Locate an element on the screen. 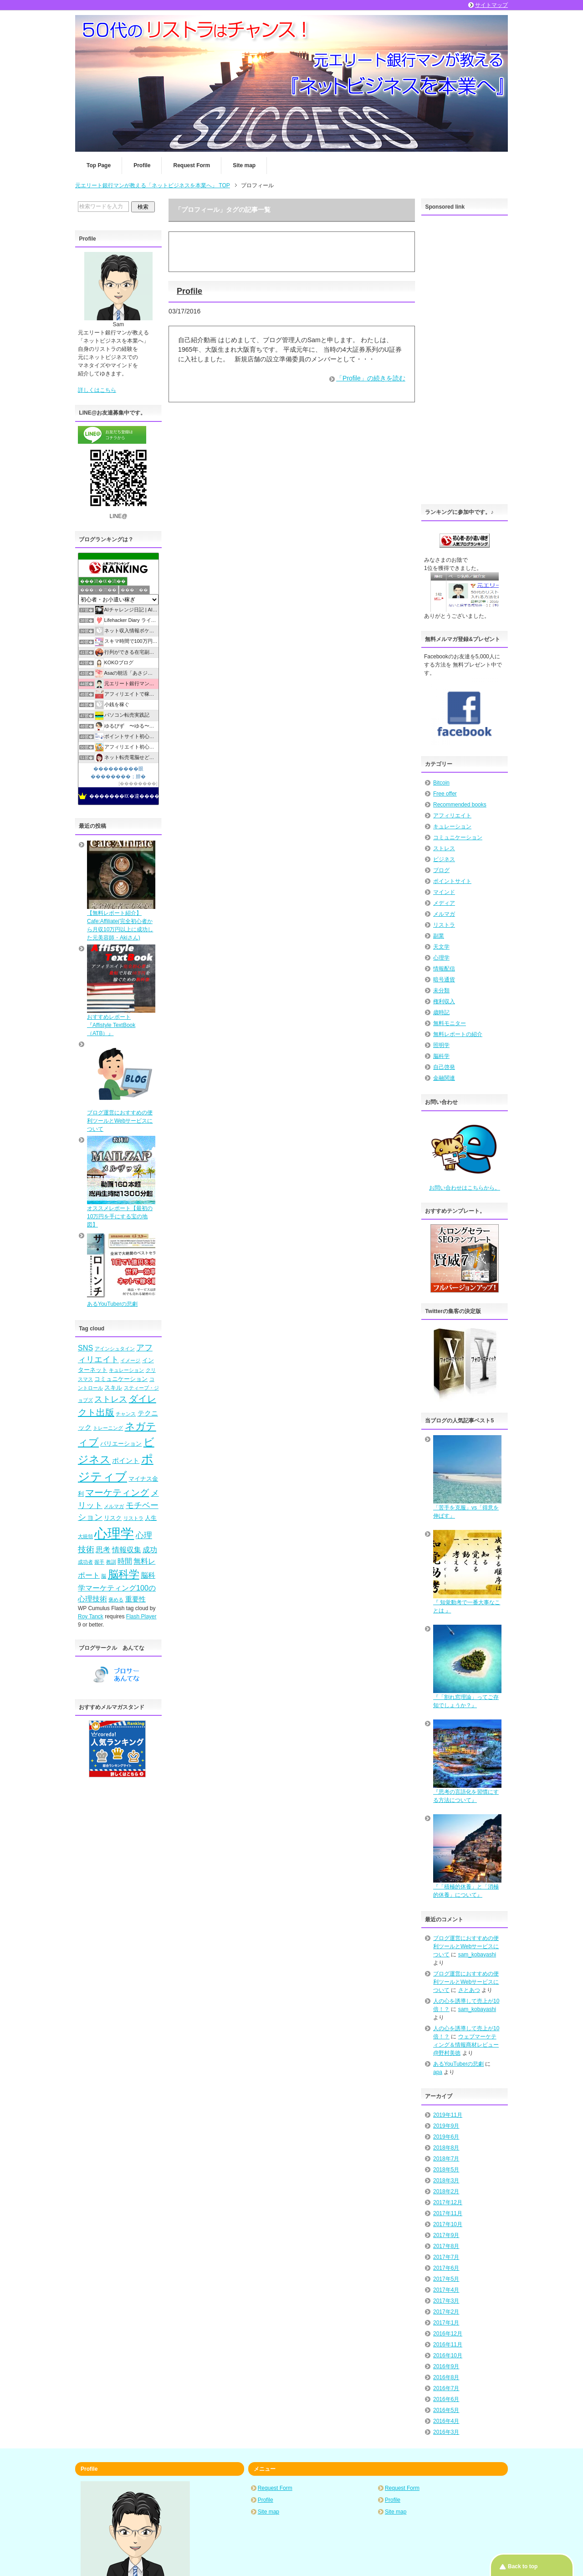 Image resolution: width=583 pixels, height=2576 pixels. 「Profile」の続きを読む is located at coordinates (370, 378).